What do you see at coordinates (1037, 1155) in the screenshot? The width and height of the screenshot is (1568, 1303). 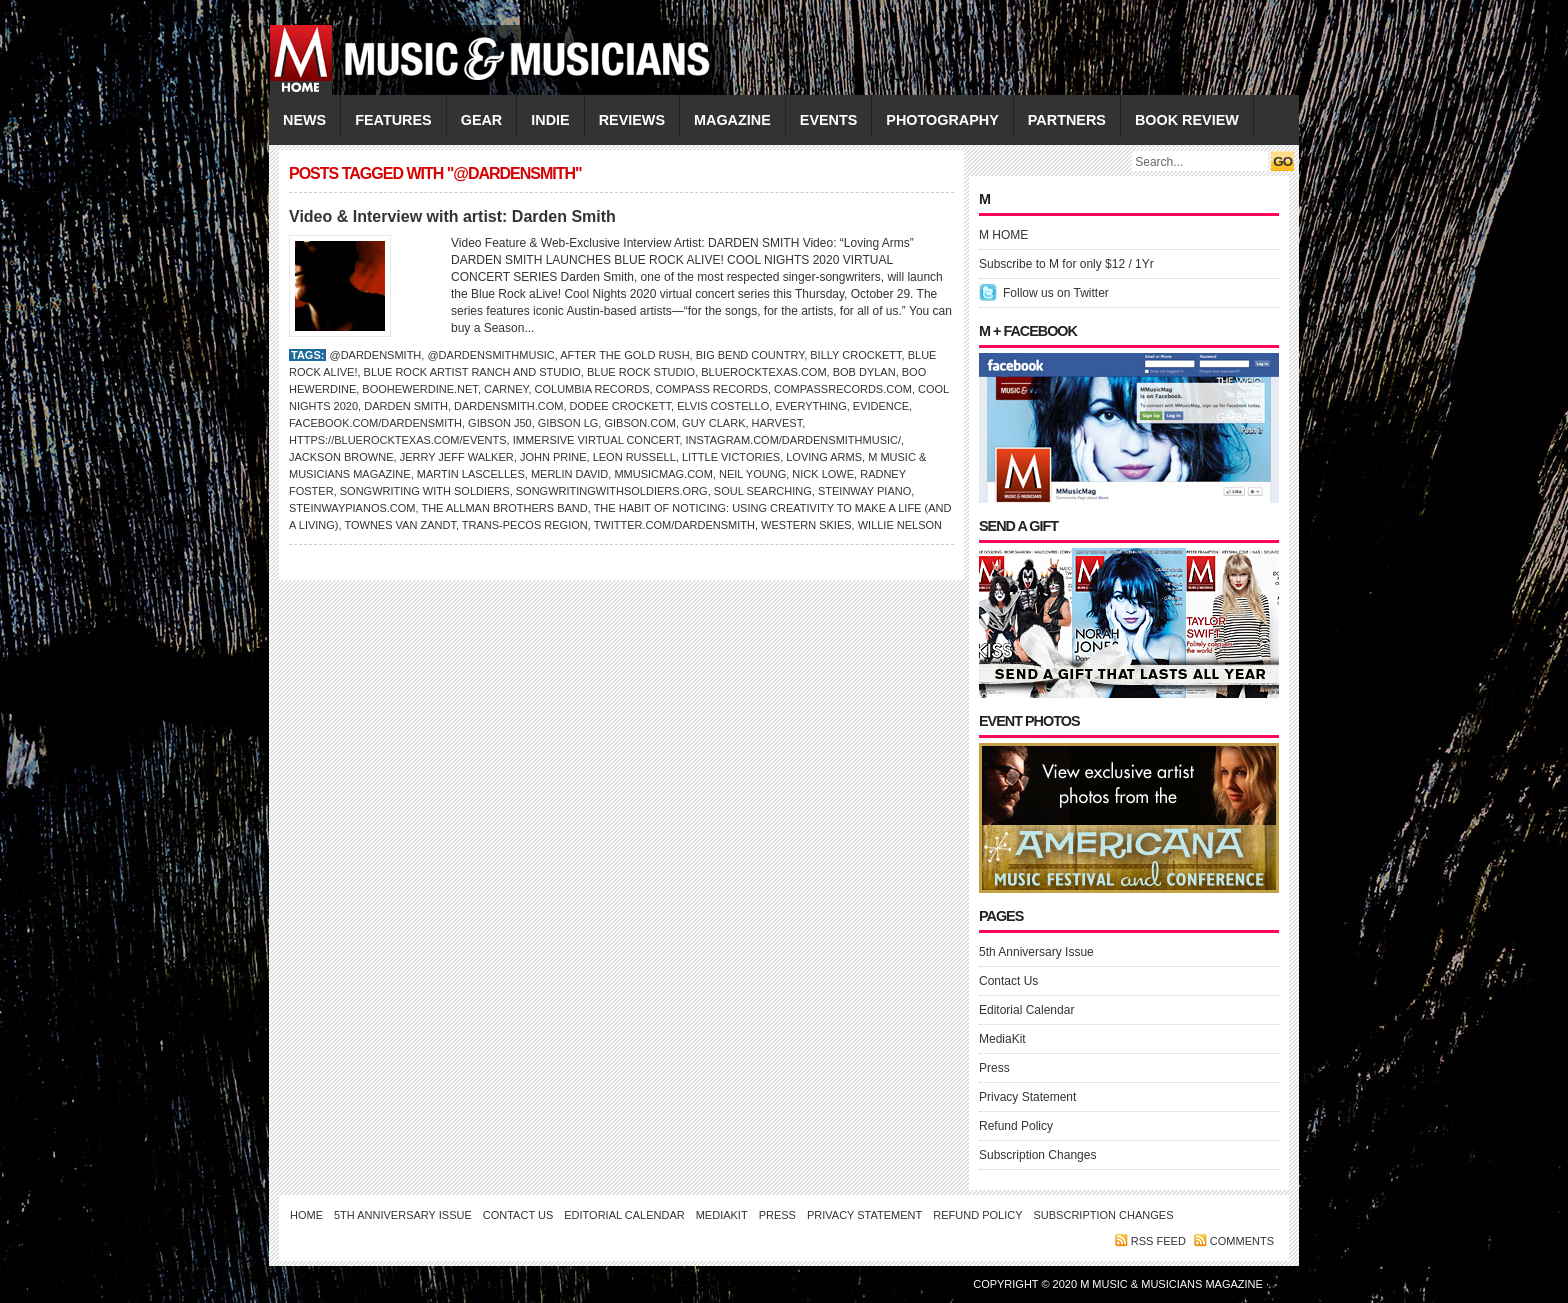 I see `Subscription Changes` at bounding box center [1037, 1155].